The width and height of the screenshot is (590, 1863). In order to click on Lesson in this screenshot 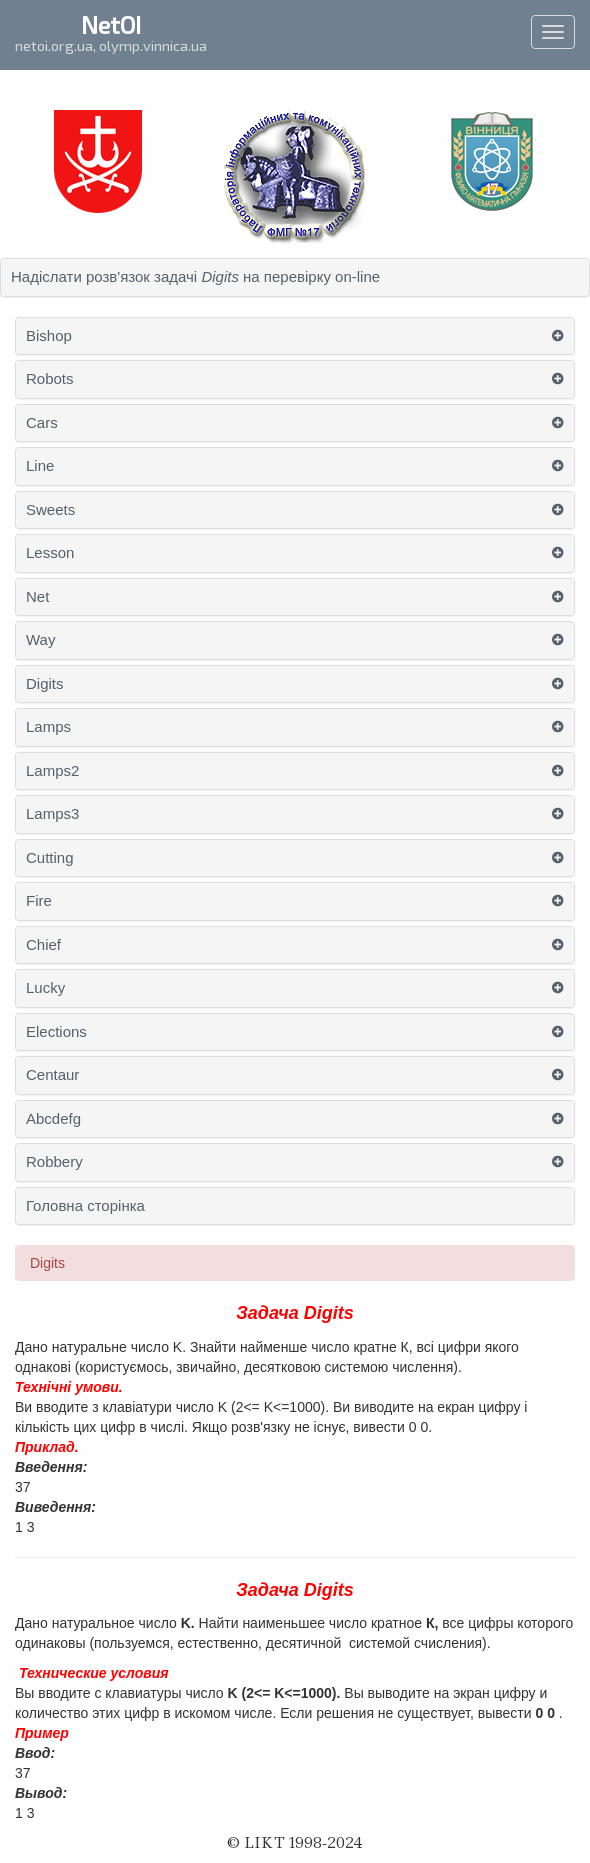, I will do `click(50, 553)`.